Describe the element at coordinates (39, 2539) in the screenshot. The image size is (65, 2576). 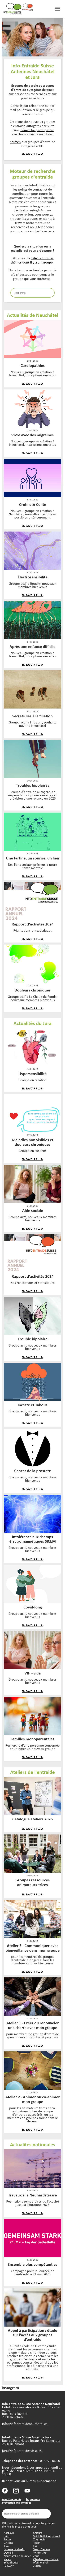
I see `Thurgovie` at that location.